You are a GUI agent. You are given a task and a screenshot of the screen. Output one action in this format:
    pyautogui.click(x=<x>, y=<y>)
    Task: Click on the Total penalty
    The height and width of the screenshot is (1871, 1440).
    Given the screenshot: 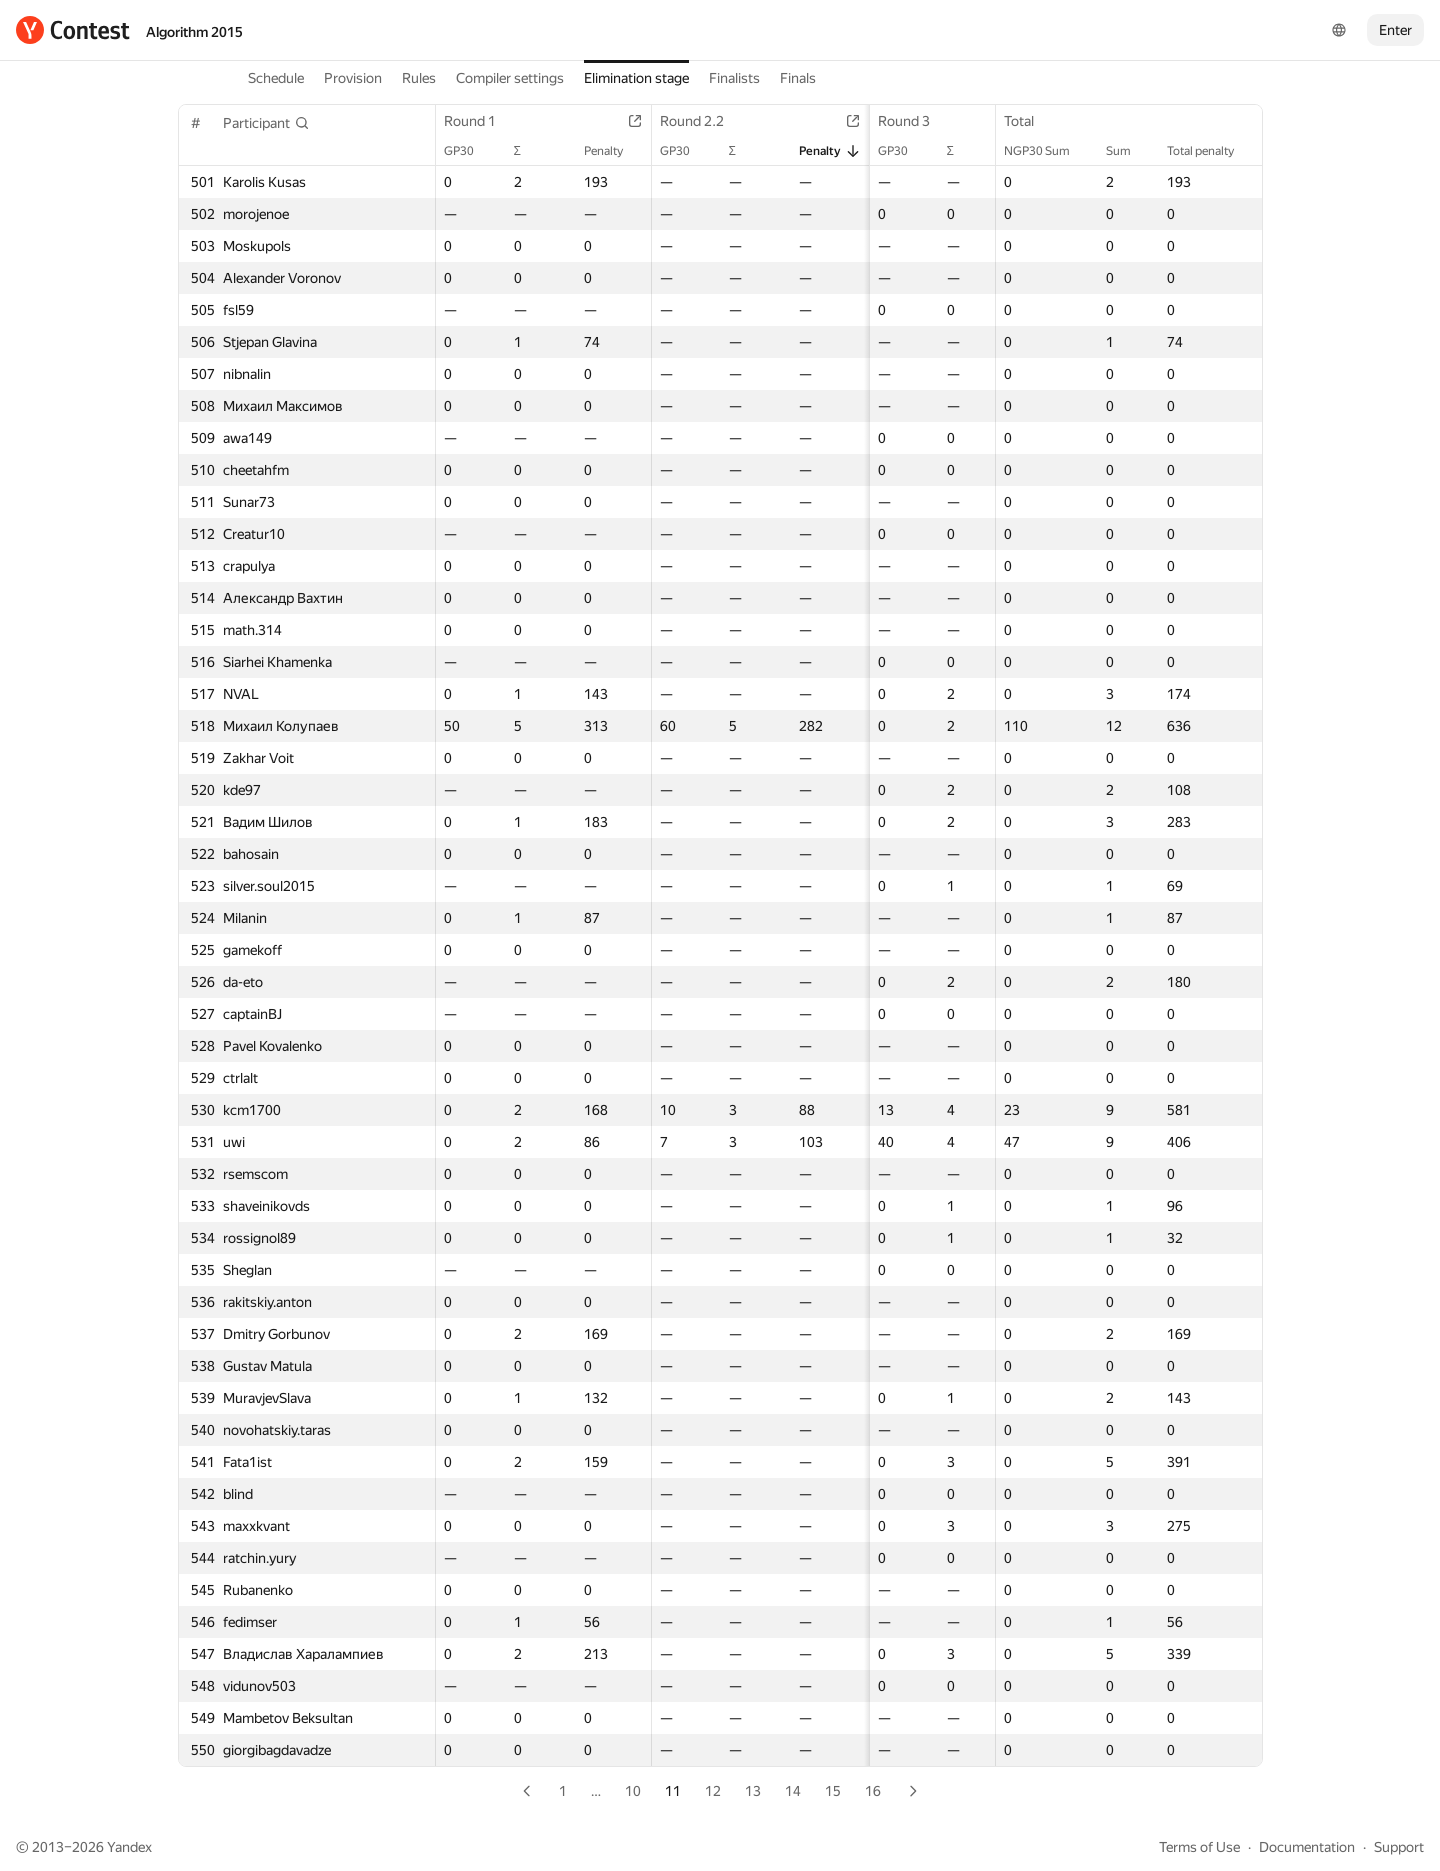 What is the action you would take?
    pyautogui.click(x=1210, y=151)
    